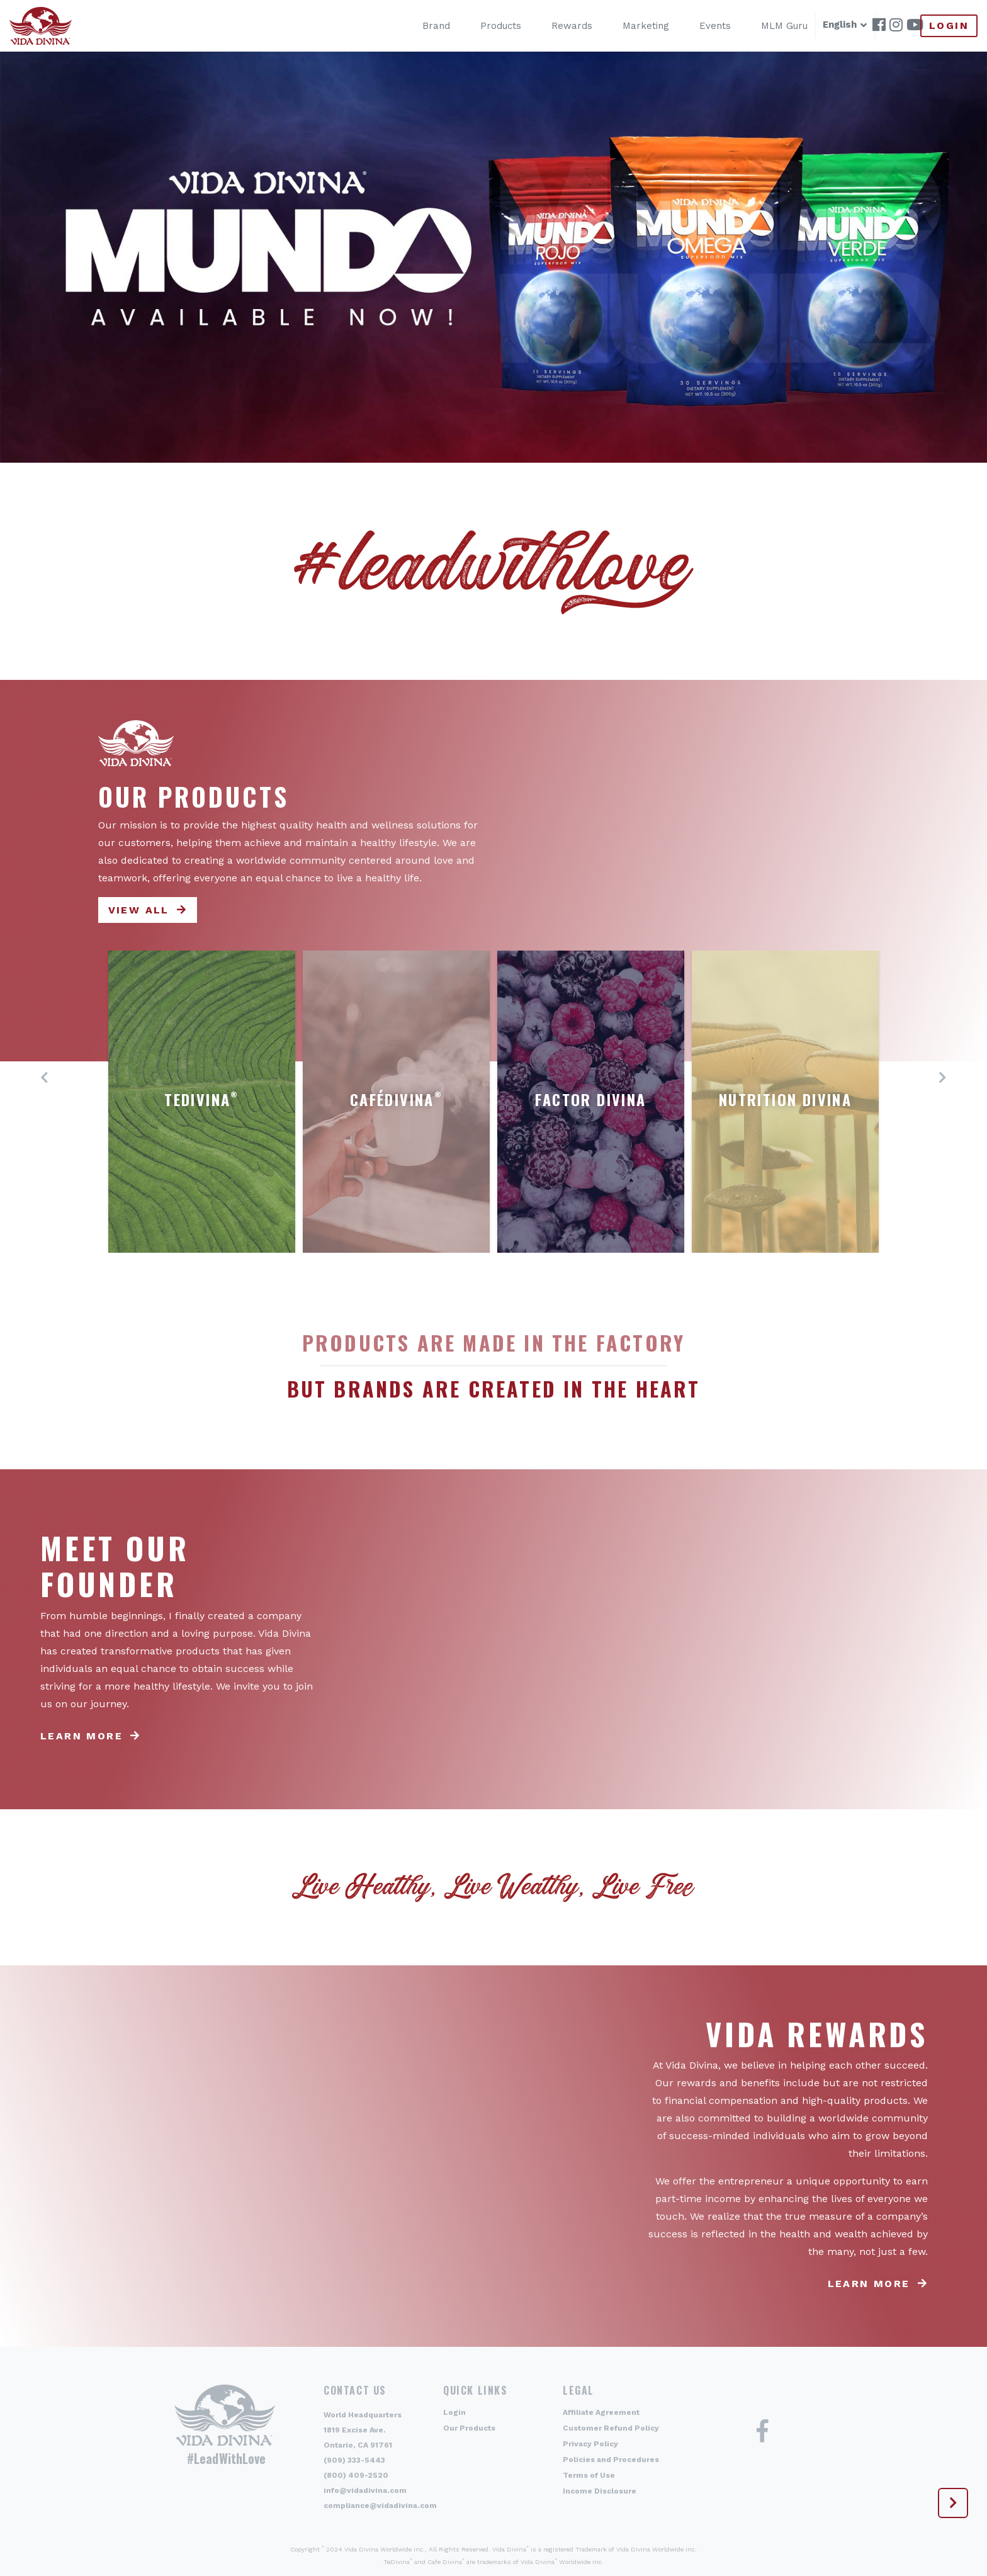  Describe the element at coordinates (611, 2428) in the screenshot. I see `Customer Refund Policy` at that location.